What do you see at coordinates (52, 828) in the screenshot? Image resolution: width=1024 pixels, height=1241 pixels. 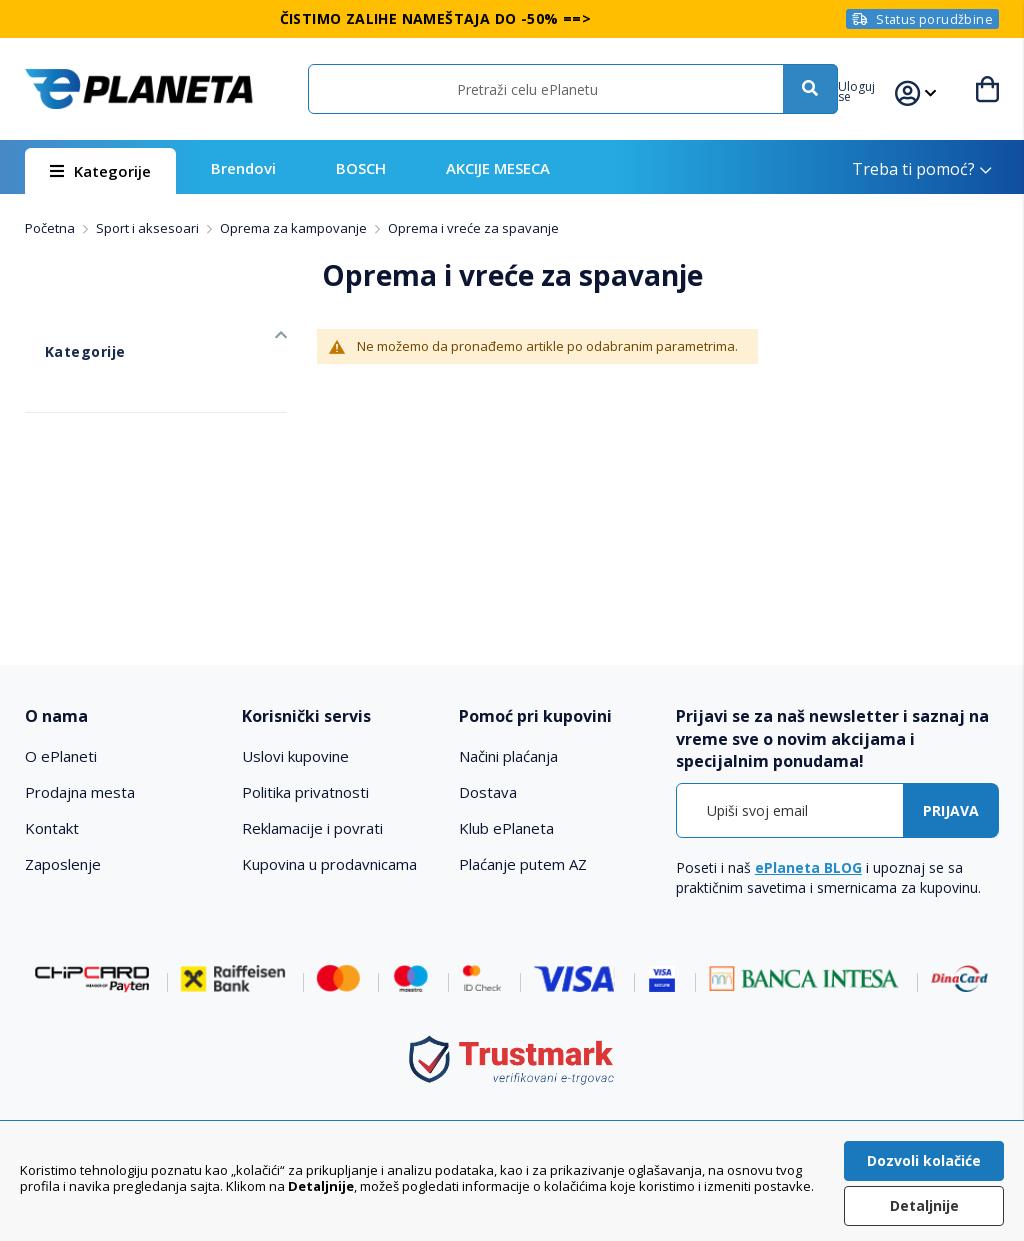 I see `Kontakt` at bounding box center [52, 828].